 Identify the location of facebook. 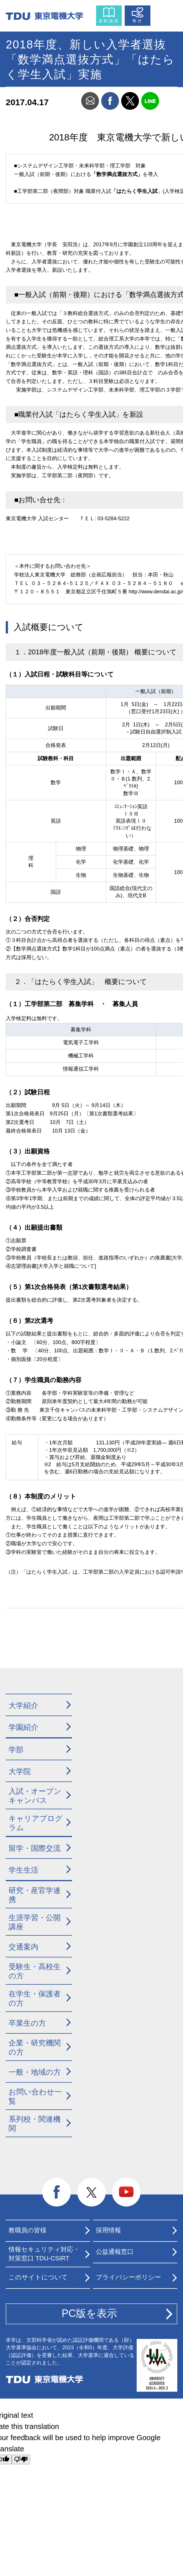
(110, 101).